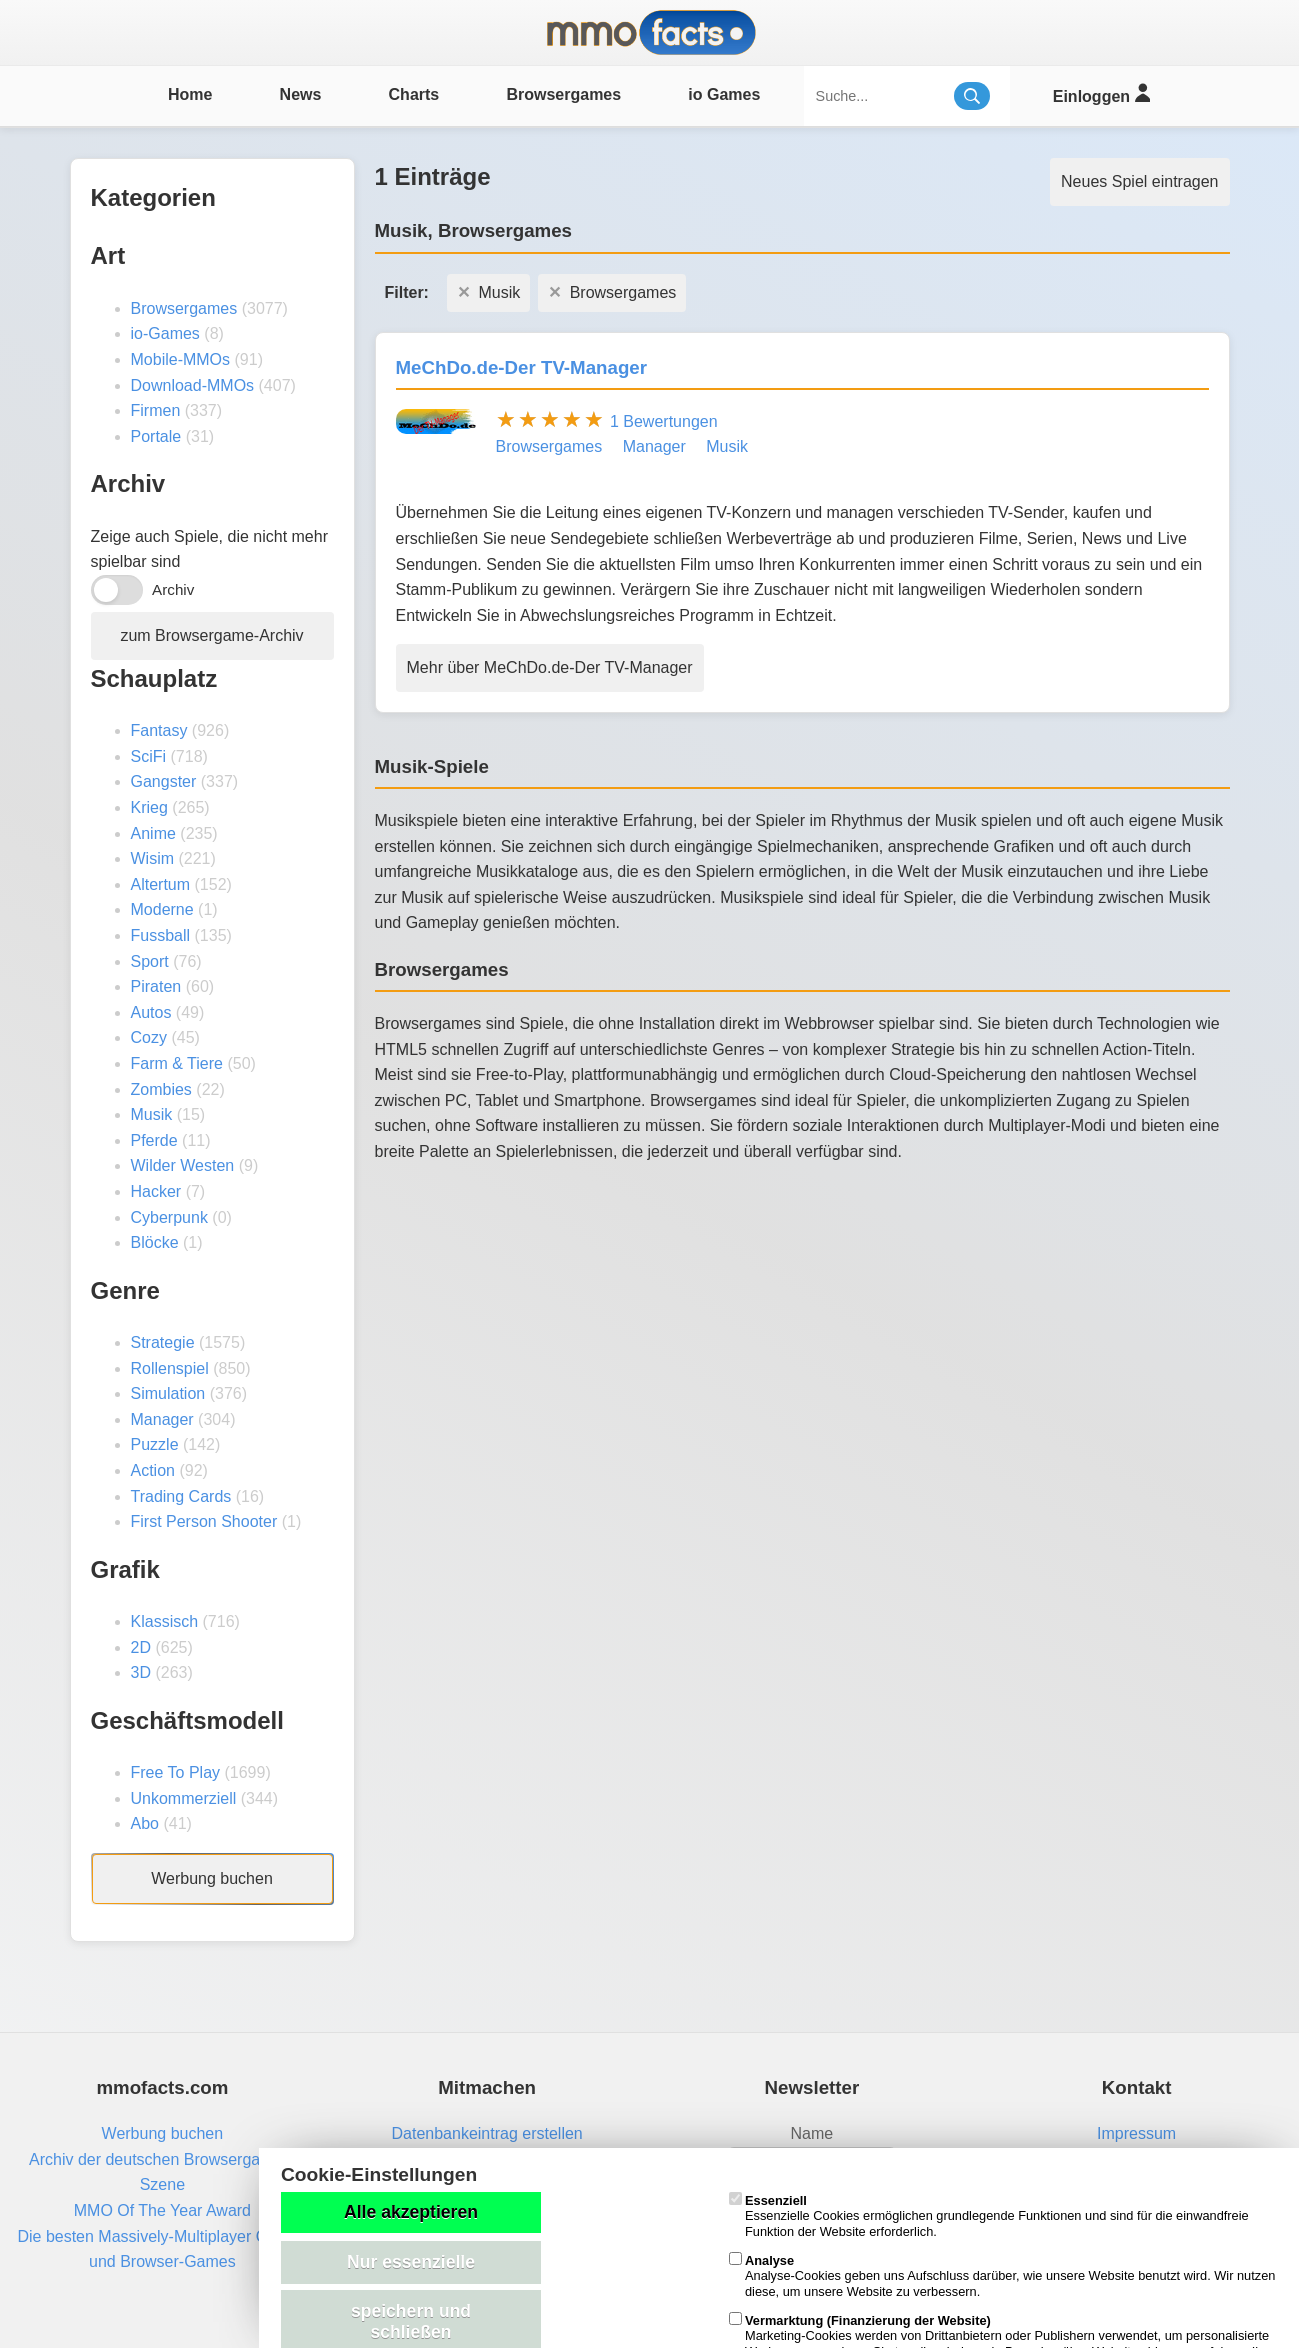  I want to click on zum Browsergame-Archiv, so click(211, 635).